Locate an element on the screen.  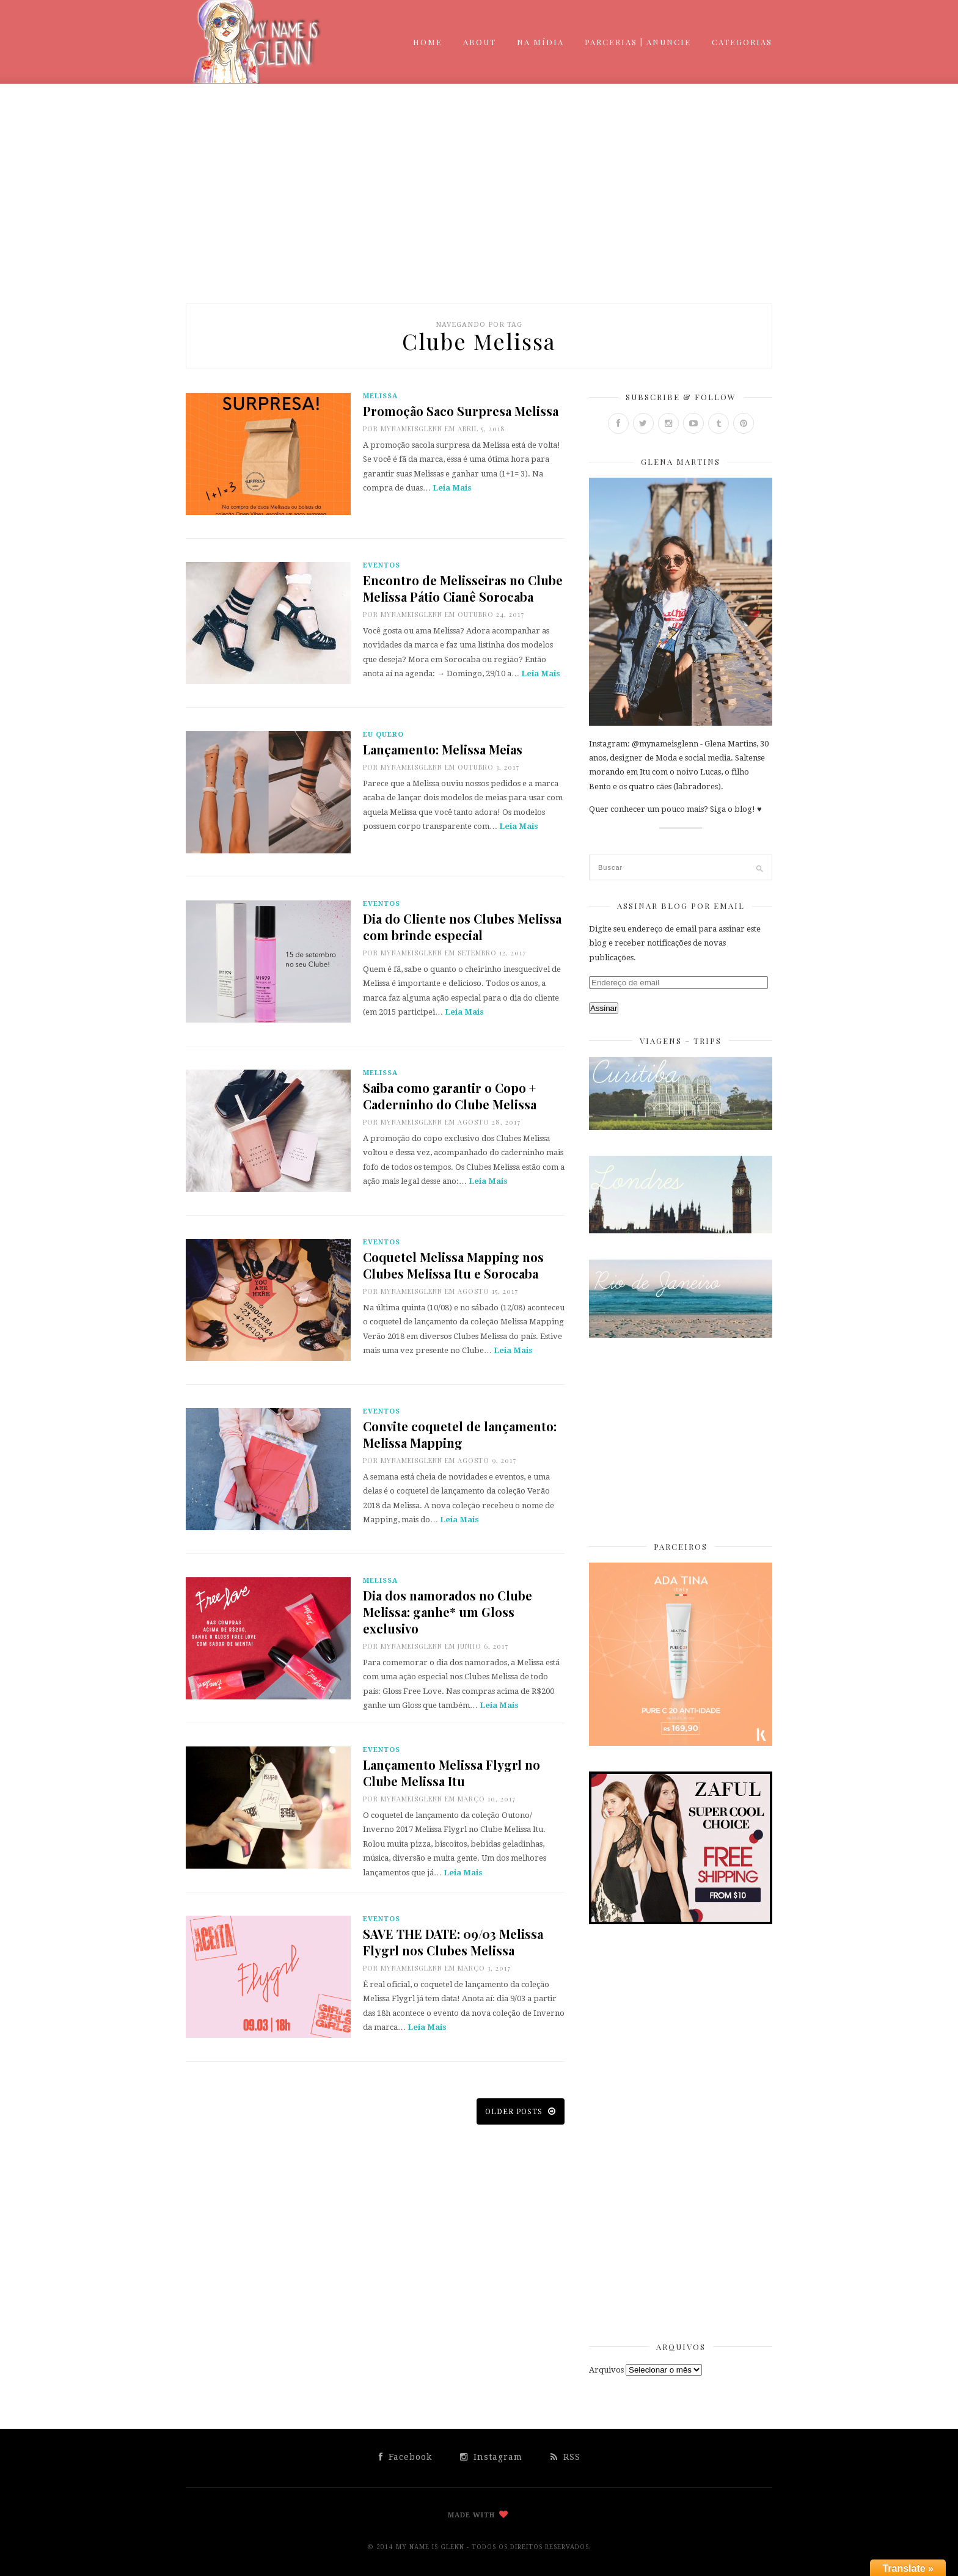
Lançamento Melissa Flygrl no Clube Melissa Itu is located at coordinates (451, 1772).